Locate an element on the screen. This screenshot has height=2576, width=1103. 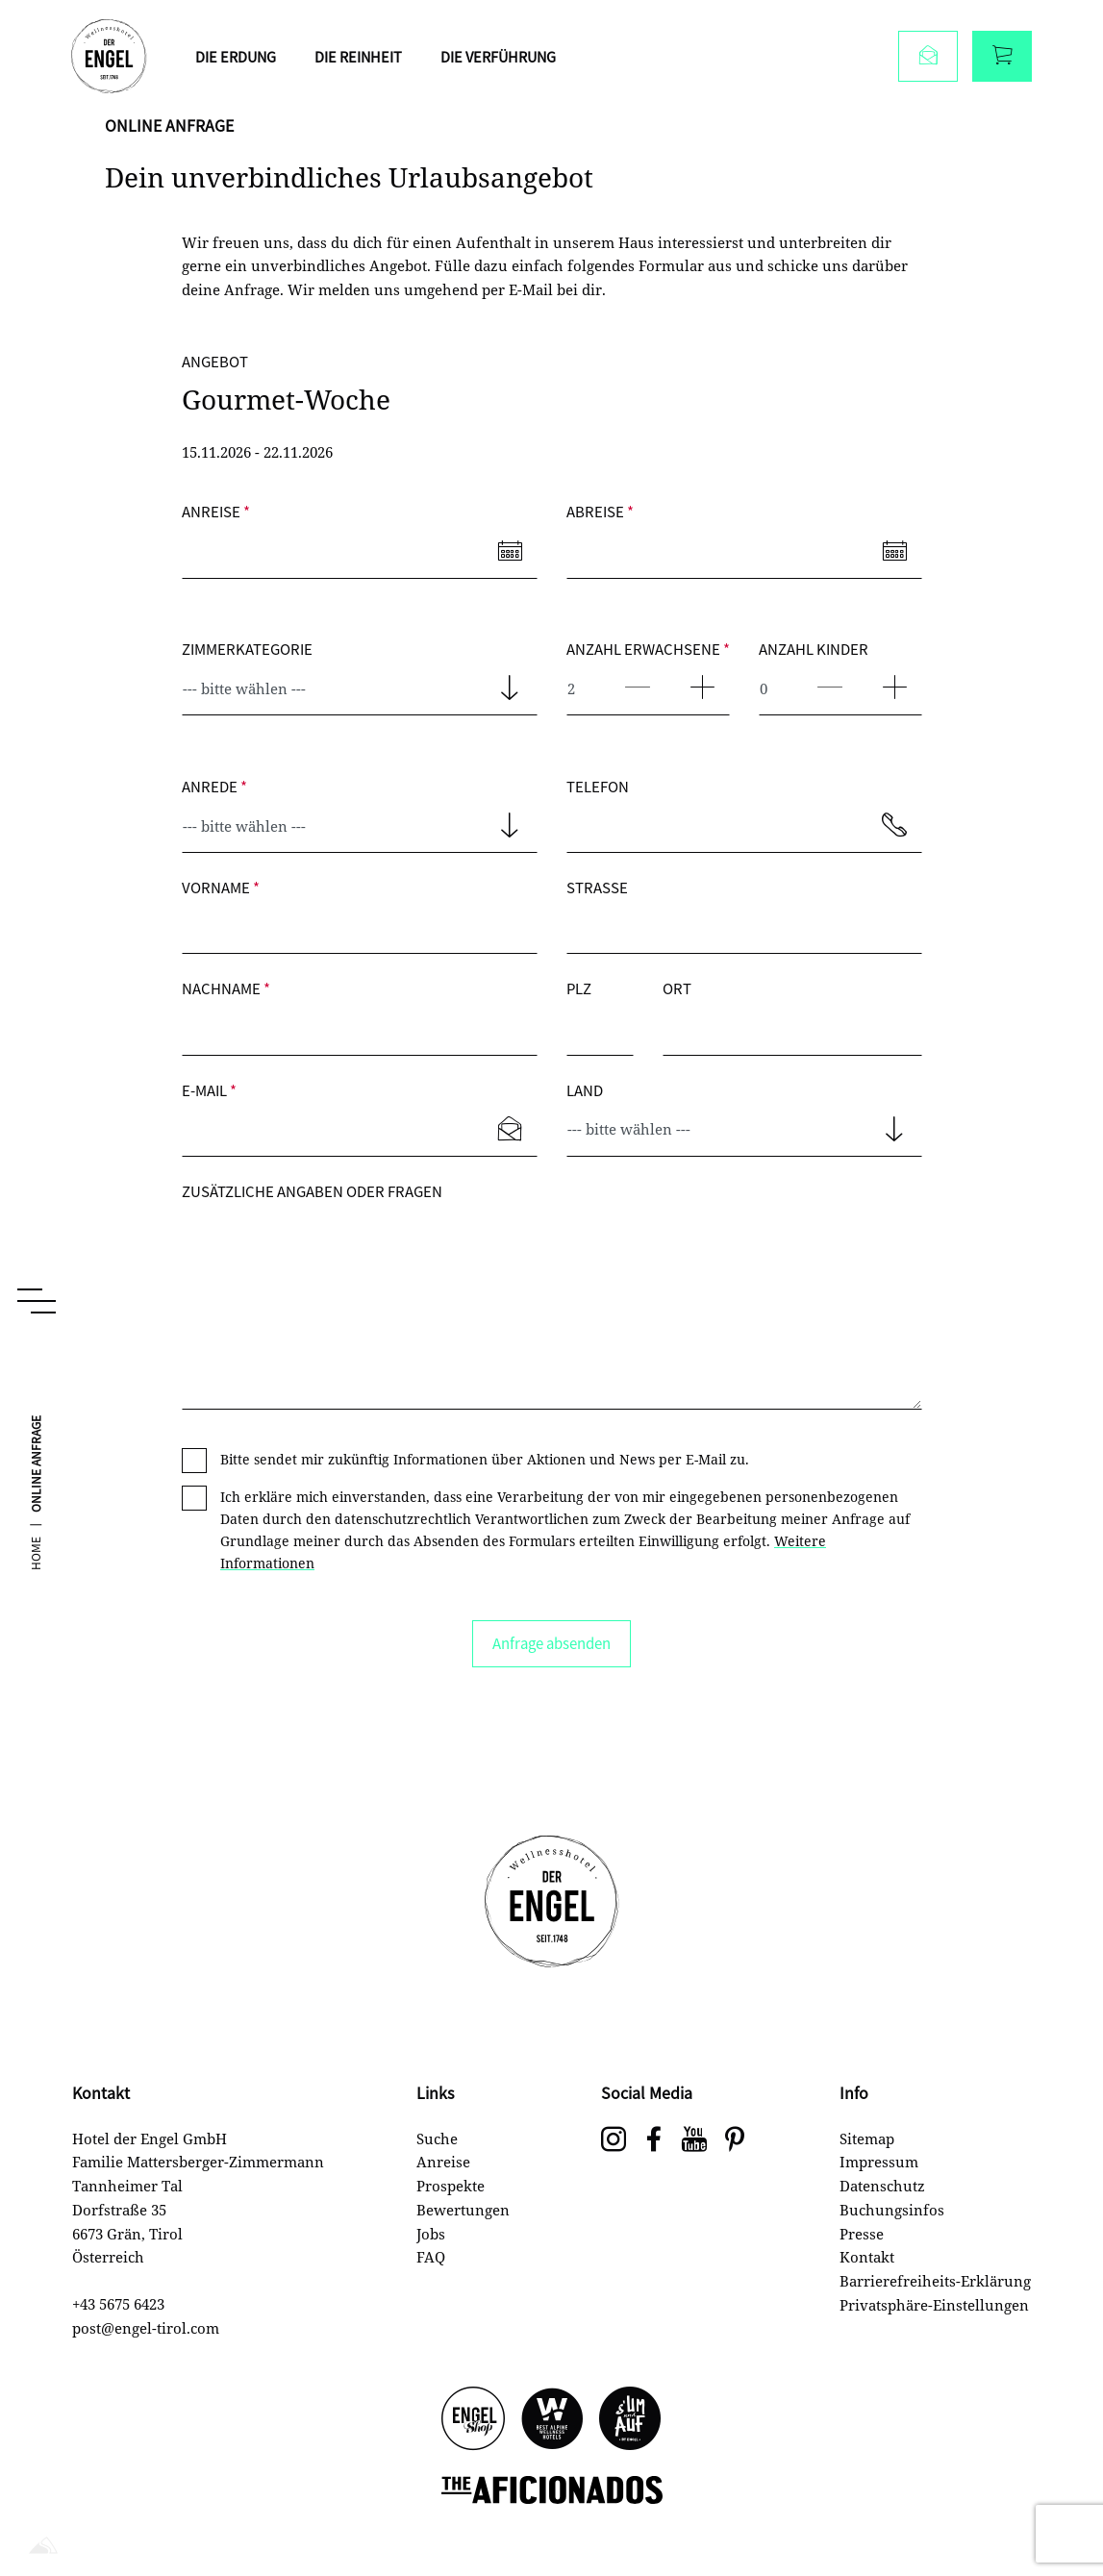
Die Verführung is located at coordinates (507, 57).